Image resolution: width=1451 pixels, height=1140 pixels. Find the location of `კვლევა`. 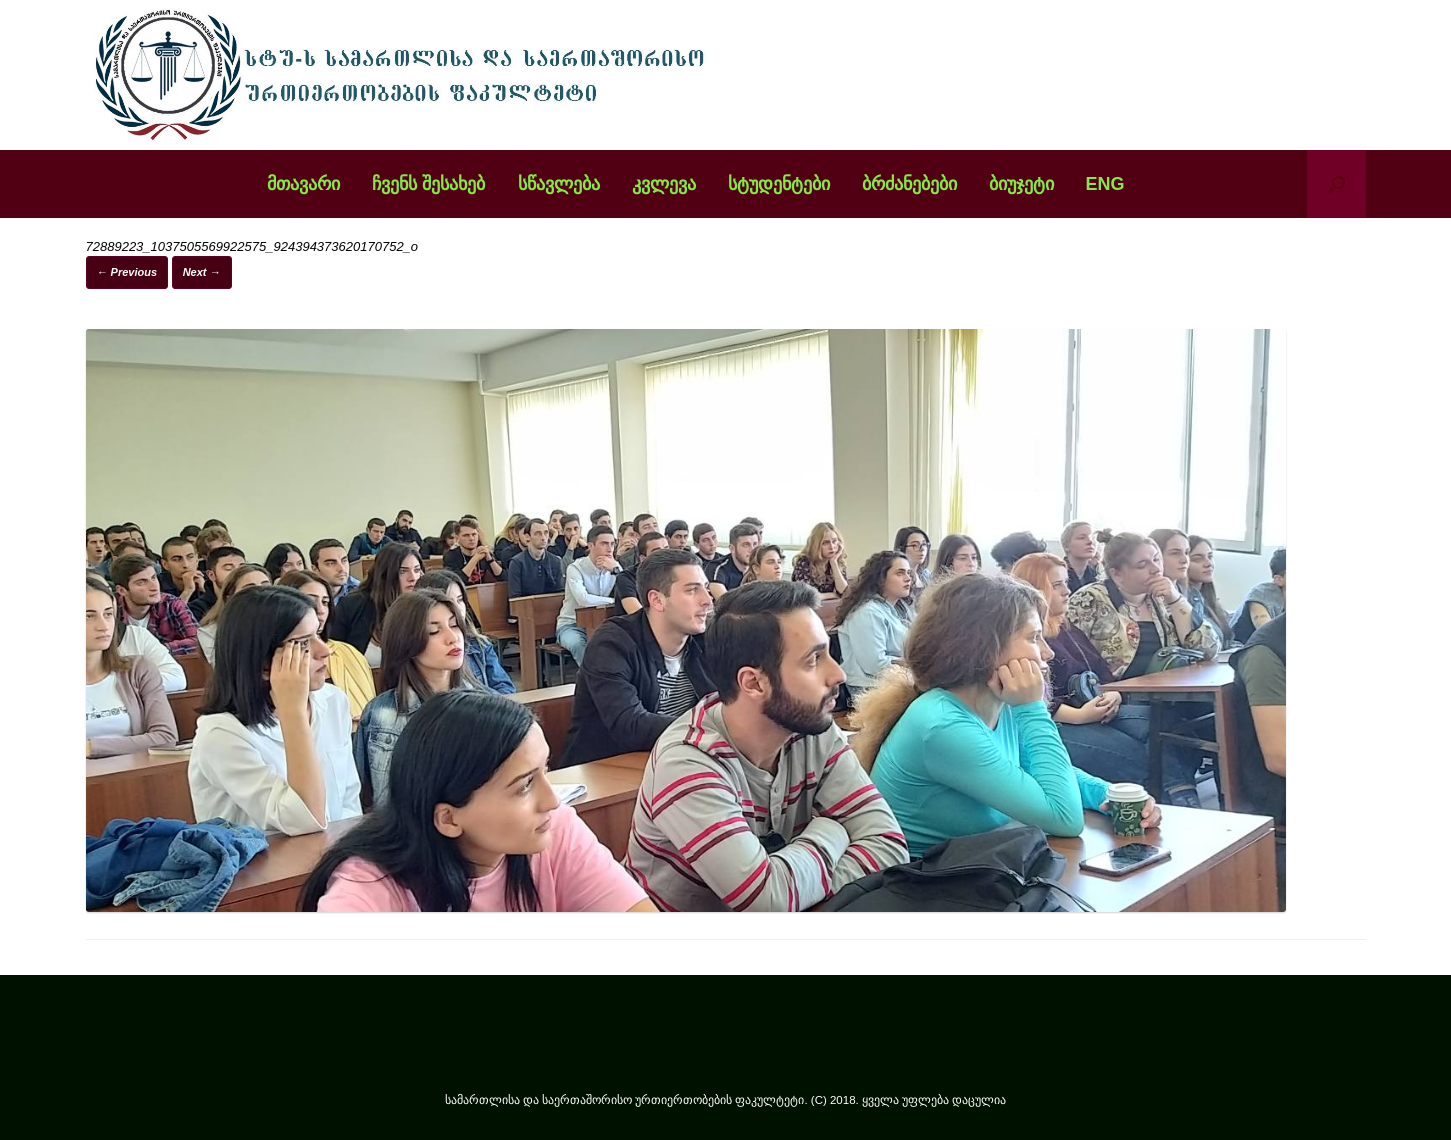

კვლევა is located at coordinates (664, 184).